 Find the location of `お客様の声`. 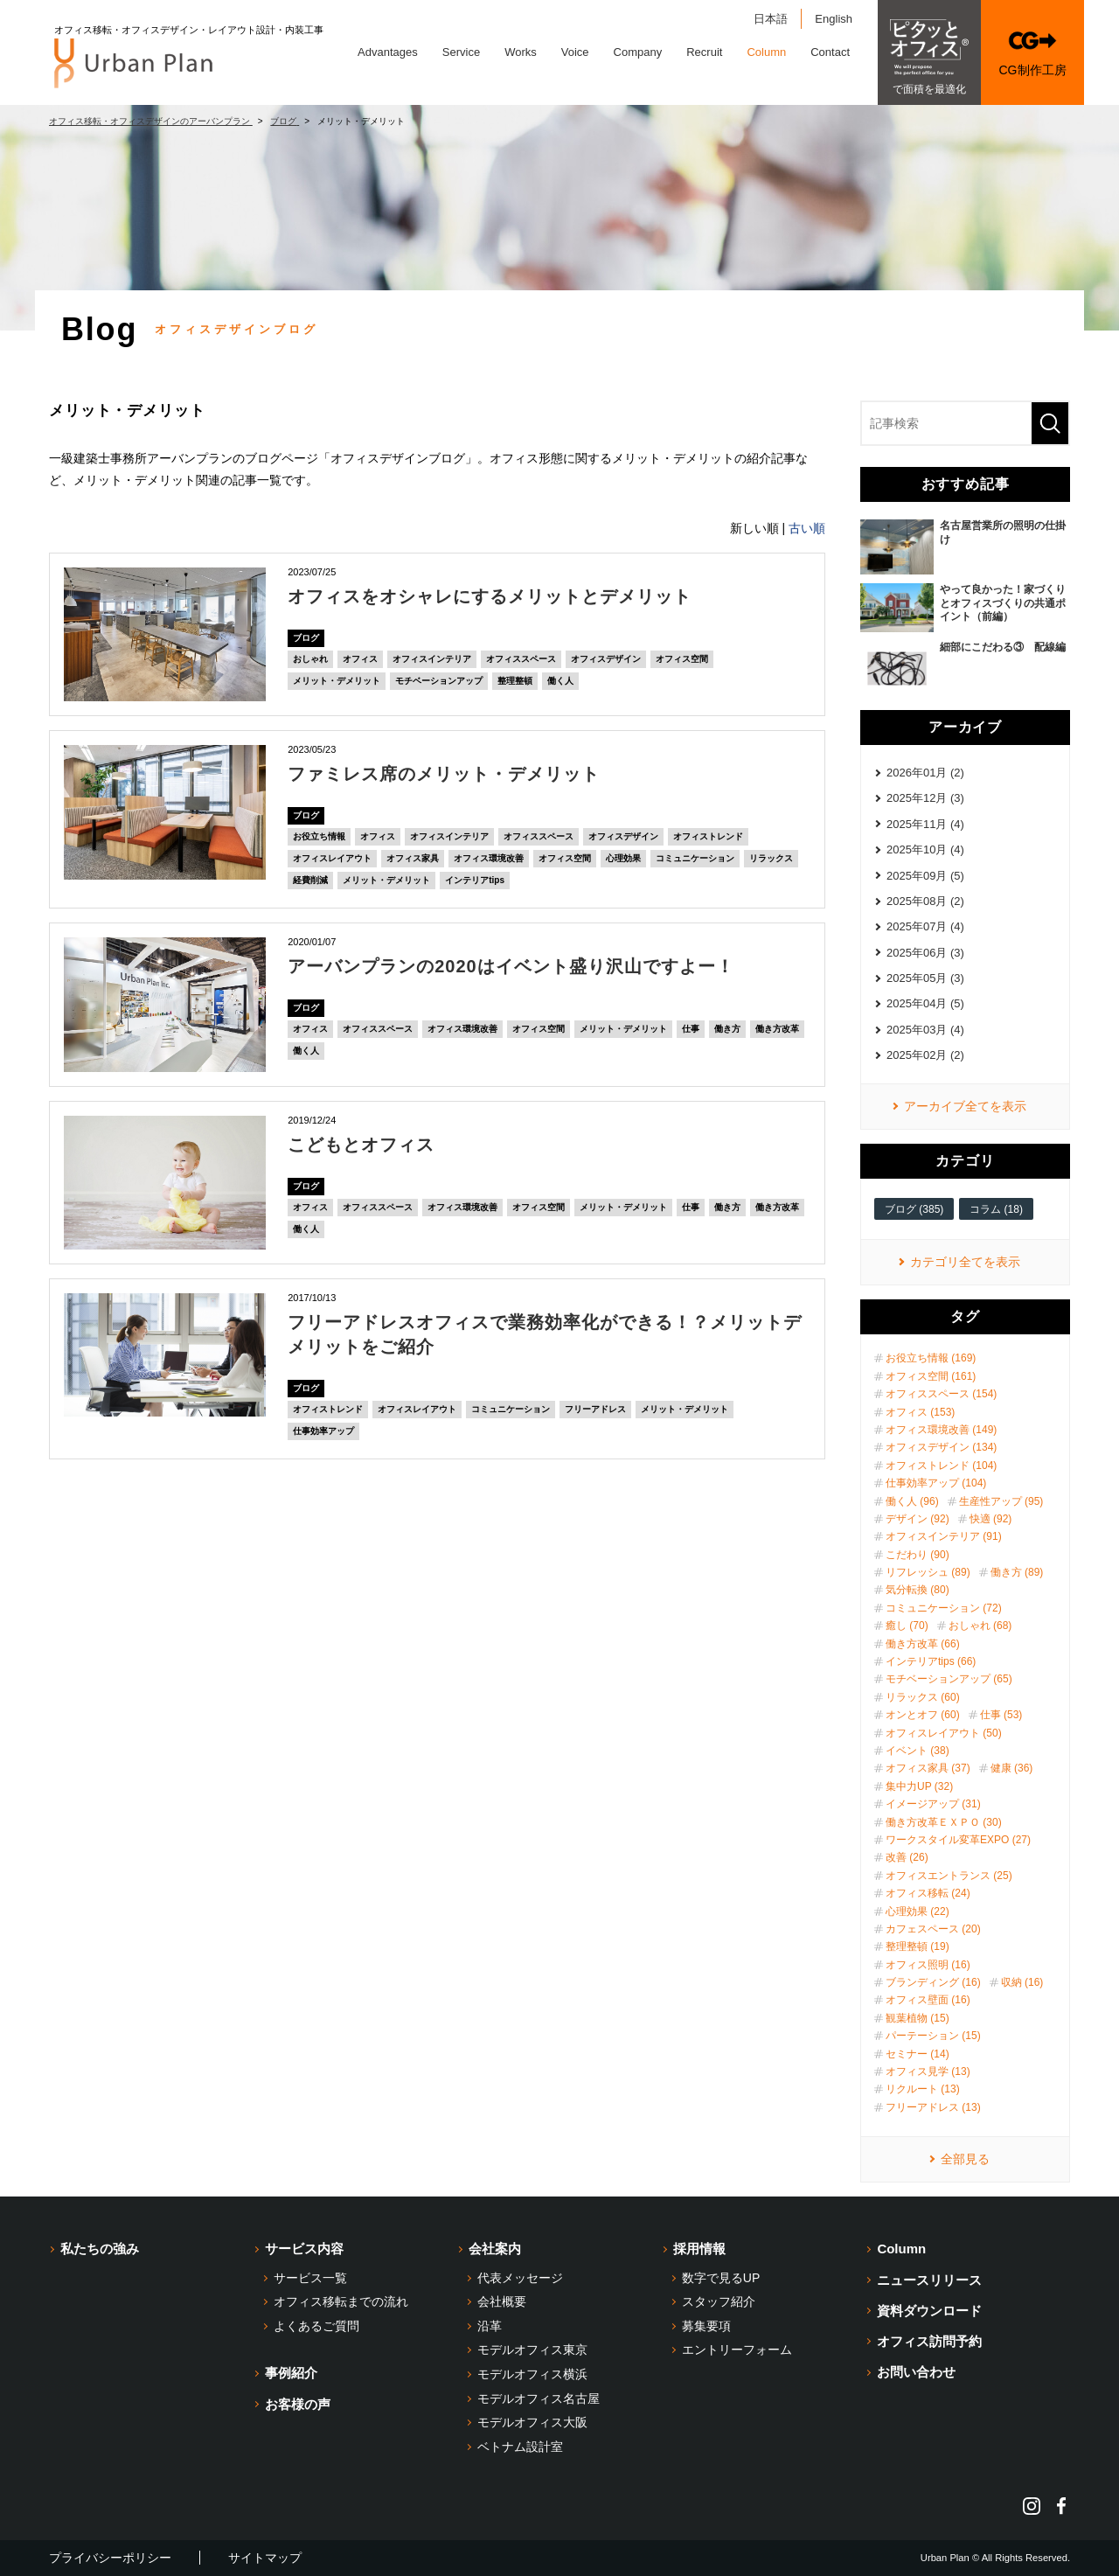

お客様の声 is located at coordinates (297, 2404).